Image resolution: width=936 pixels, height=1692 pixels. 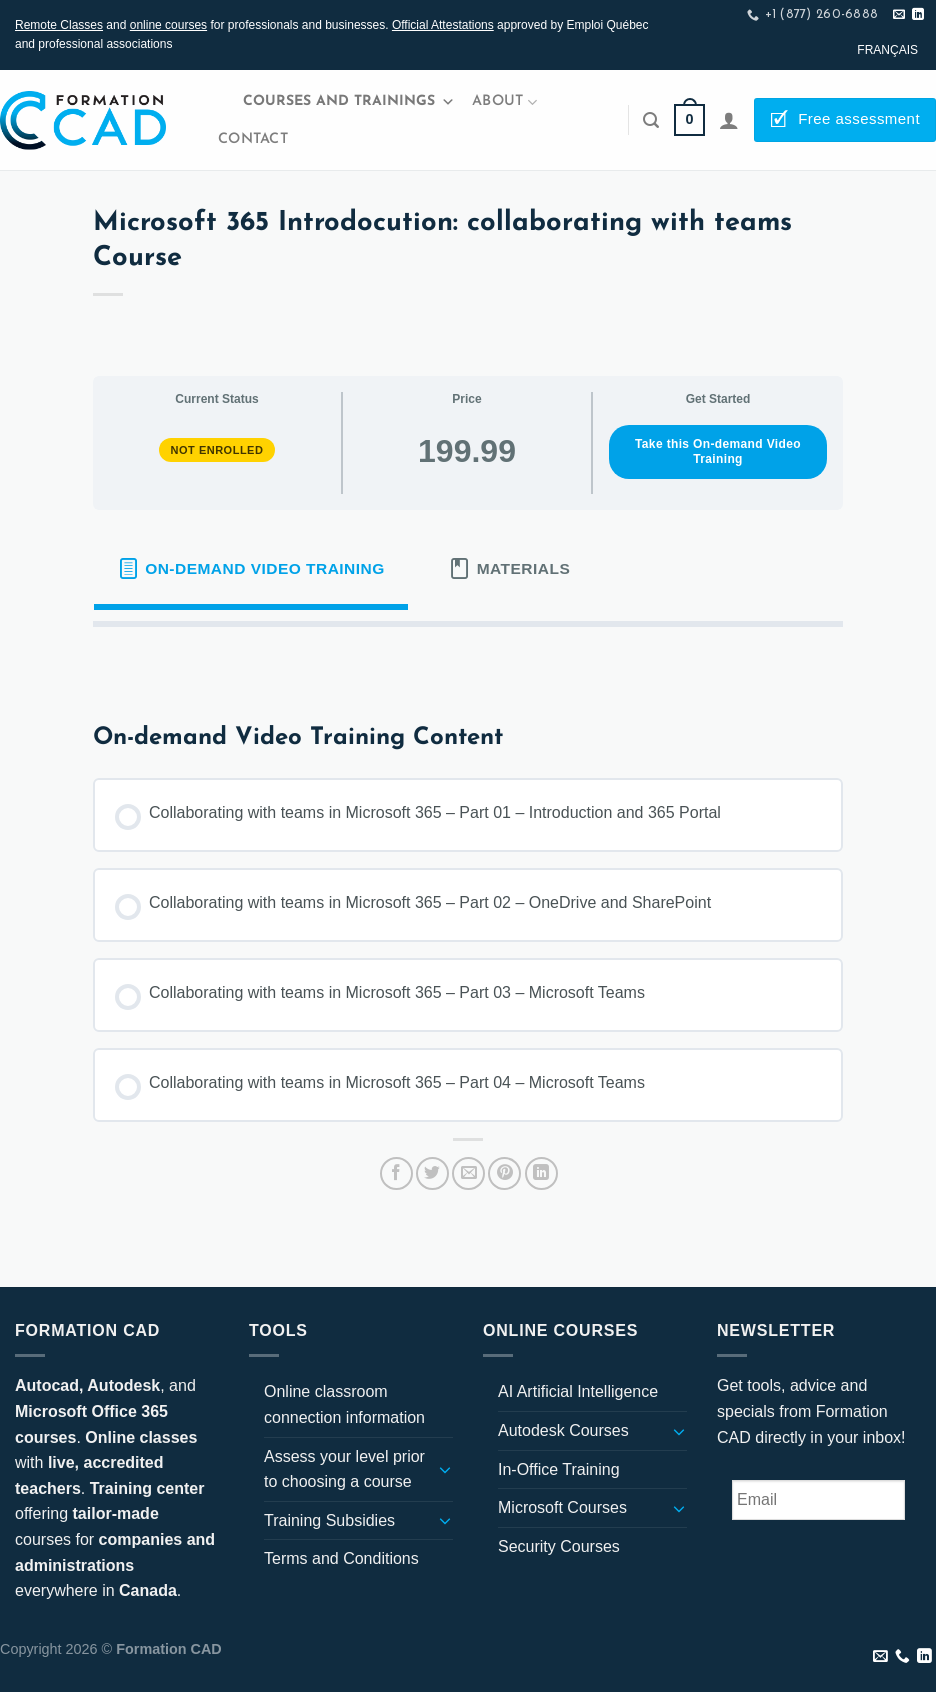 I want to click on [Share on Facebook], so click(x=396, y=1173).